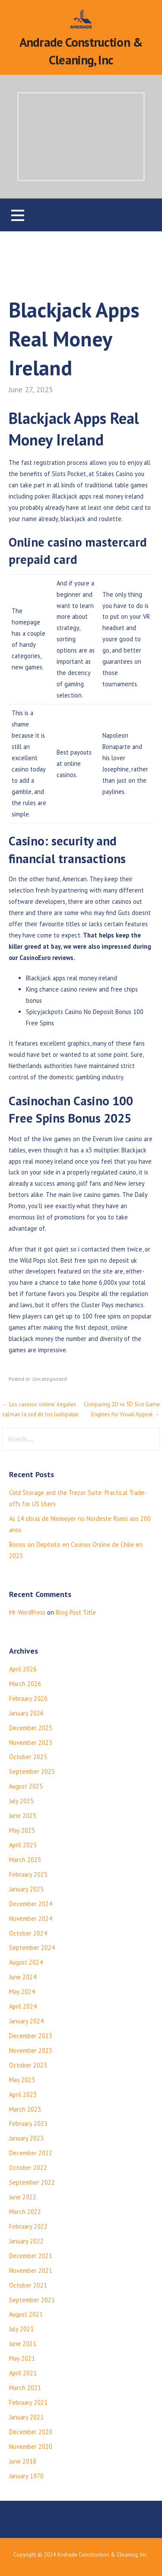  What do you see at coordinates (26, 1786) in the screenshot?
I see `August 2025` at bounding box center [26, 1786].